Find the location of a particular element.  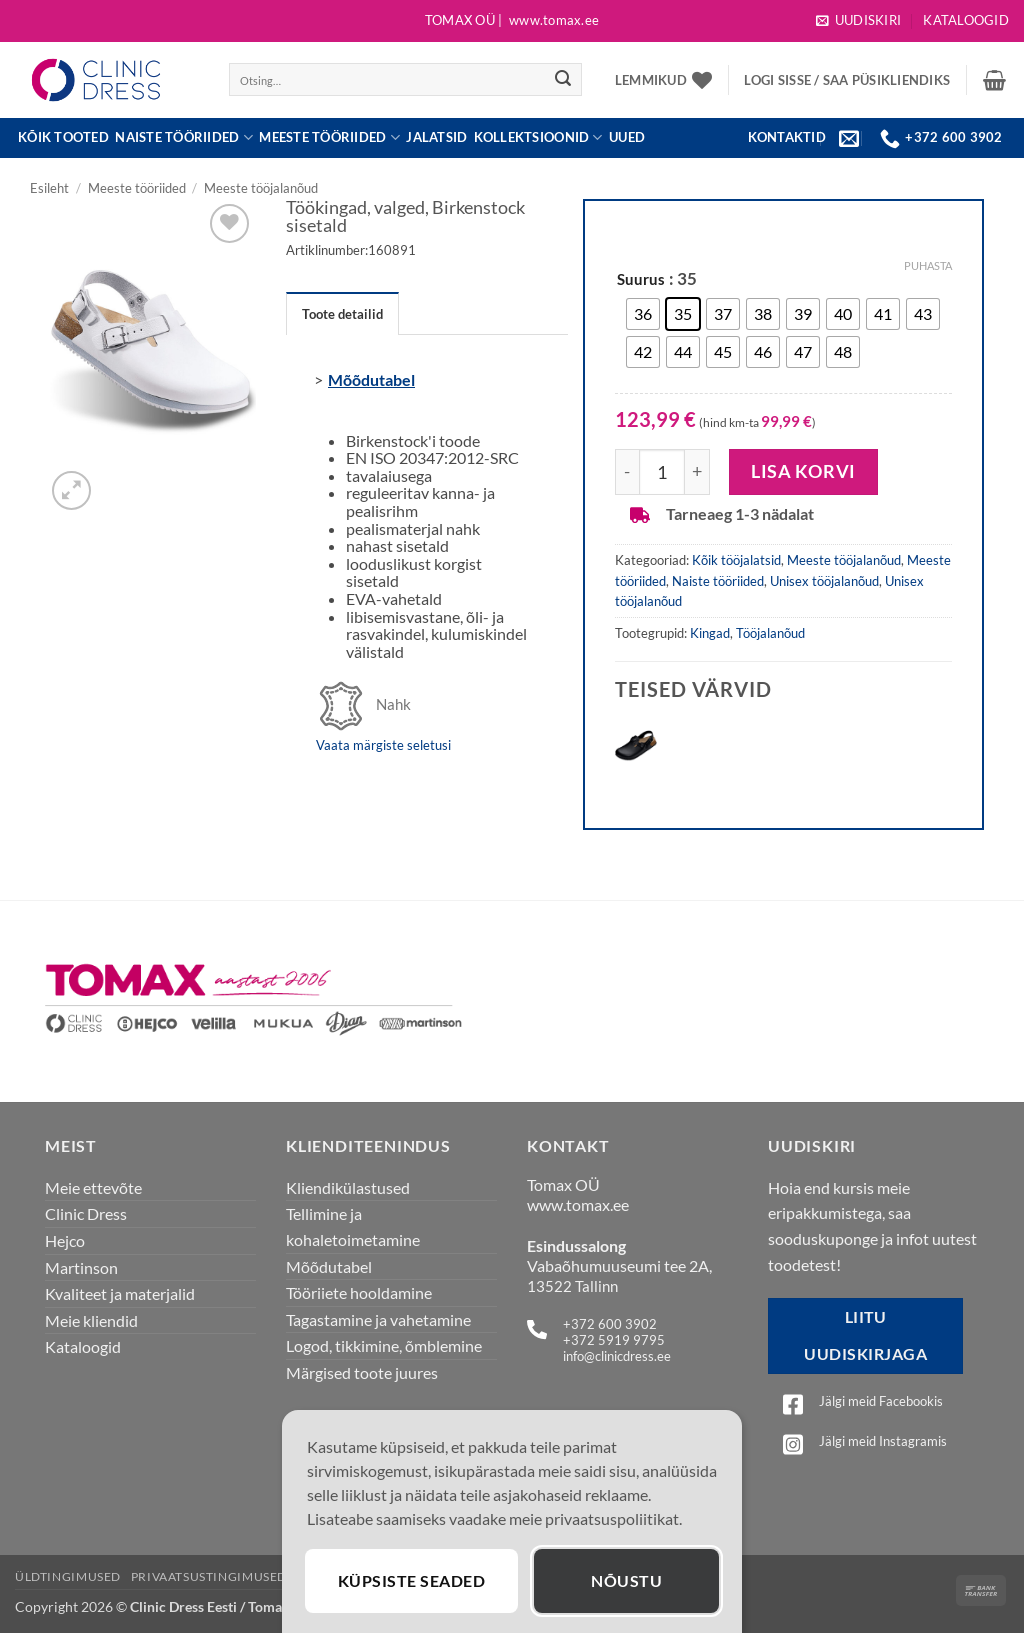

Privaatsustingimused is located at coordinates (209, 1576).